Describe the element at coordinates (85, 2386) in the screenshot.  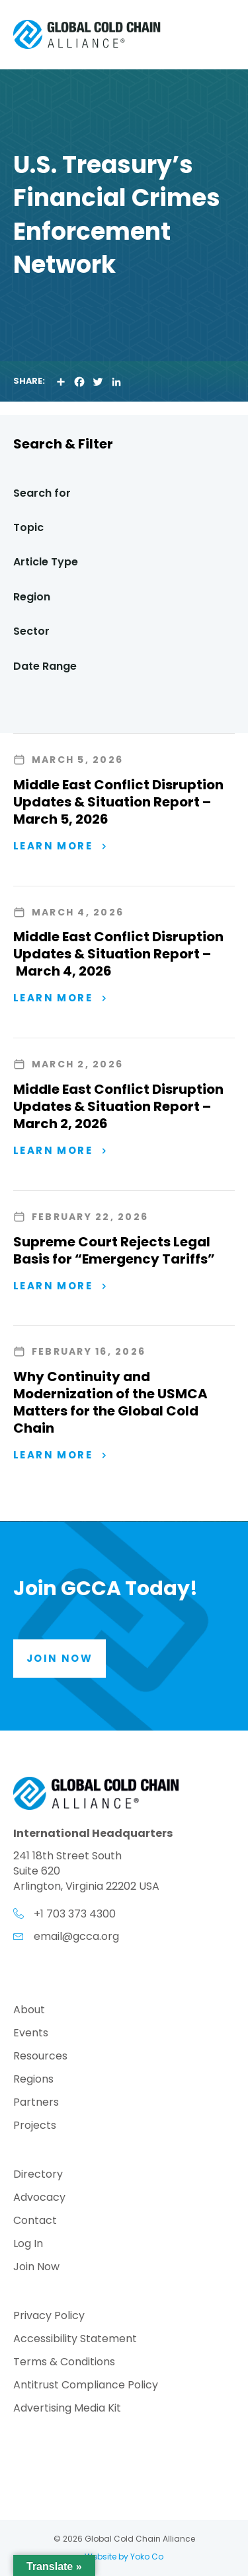
I see `Antitrust Compliance Policy [menuitem]` at that location.